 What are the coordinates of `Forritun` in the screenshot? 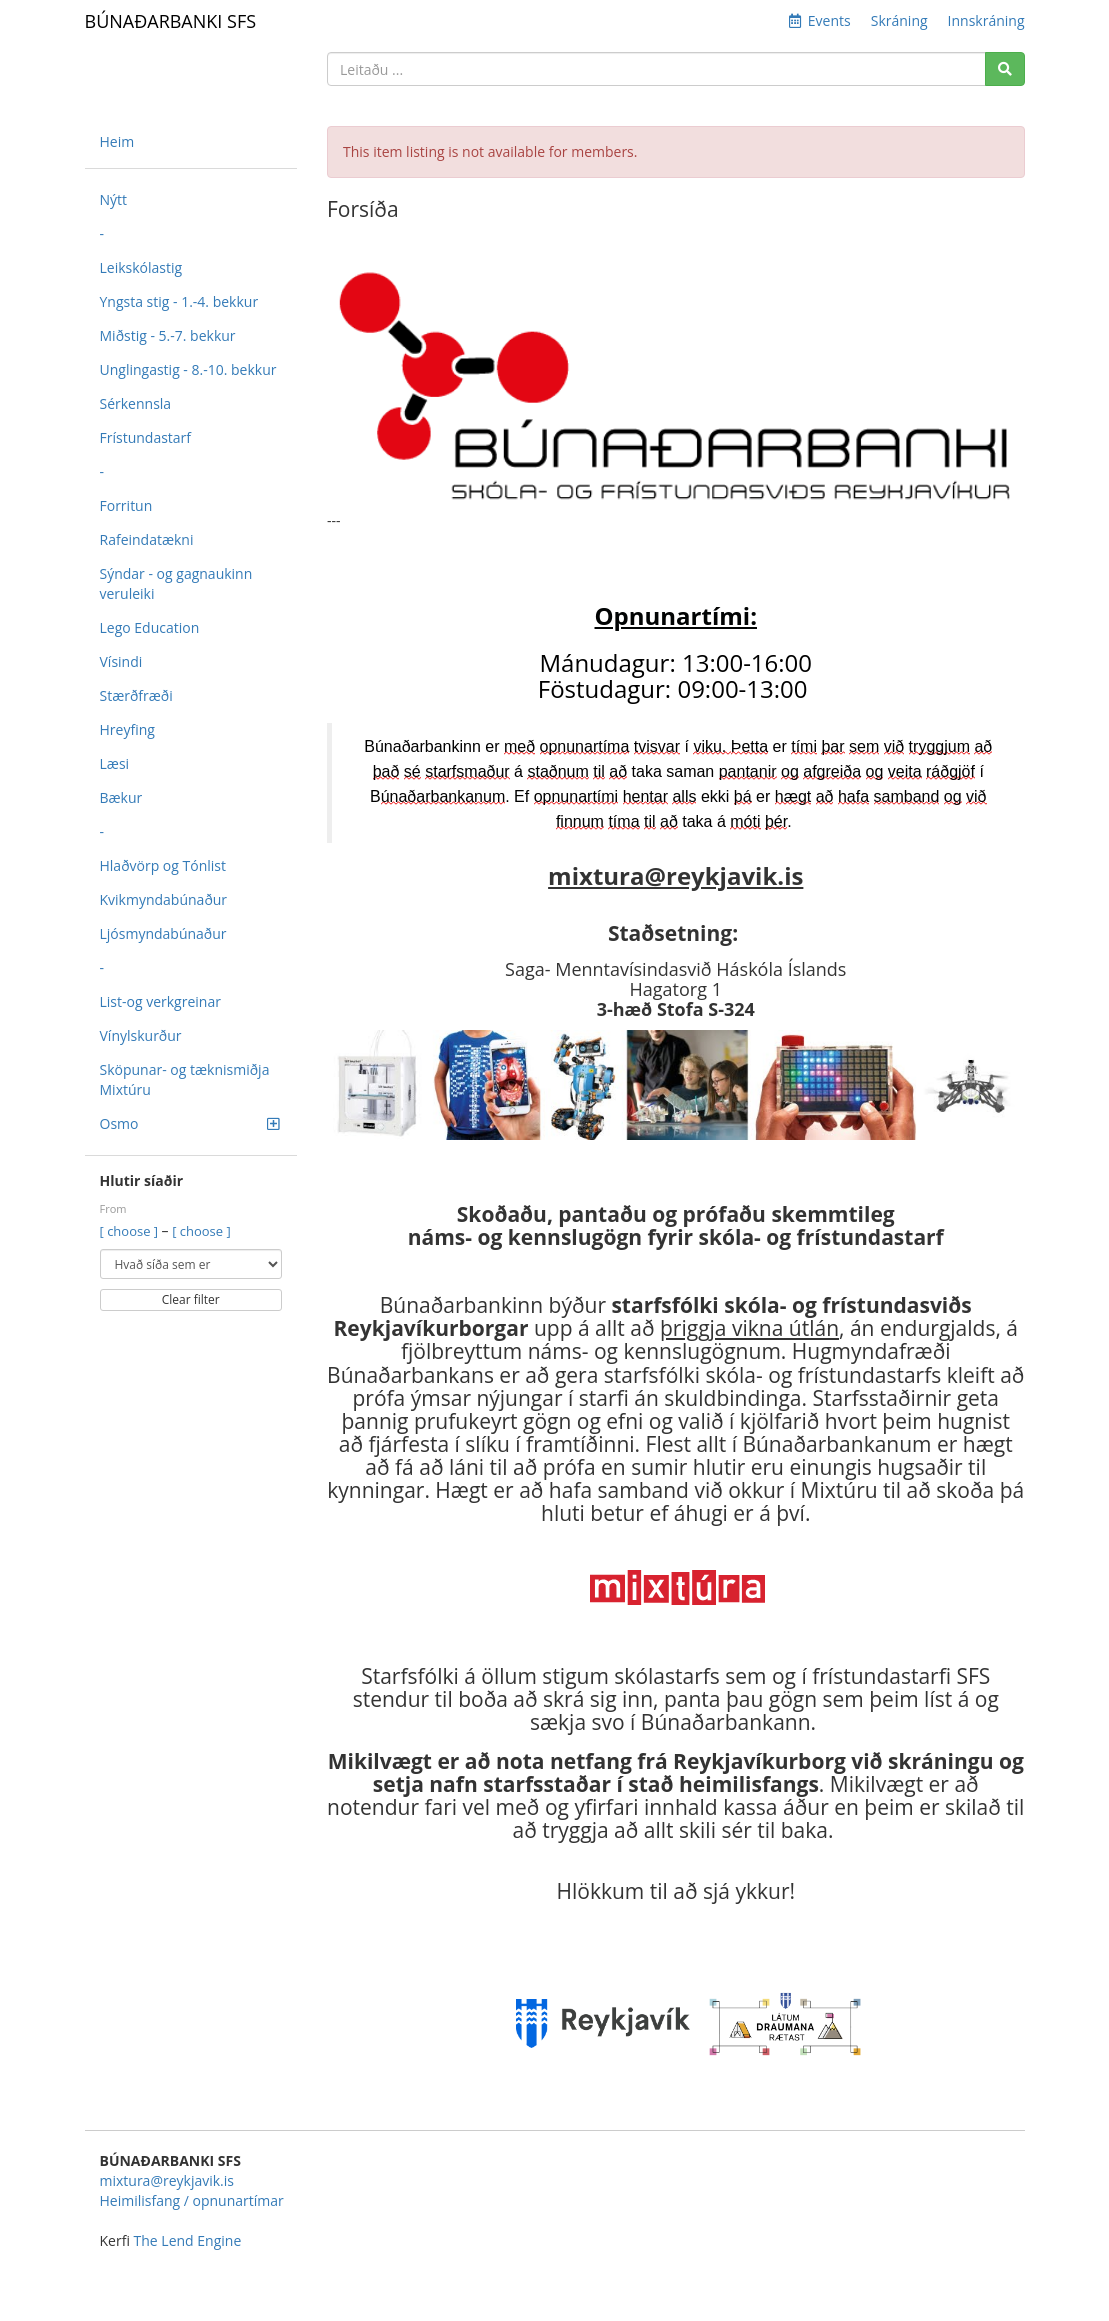 It's located at (126, 505).